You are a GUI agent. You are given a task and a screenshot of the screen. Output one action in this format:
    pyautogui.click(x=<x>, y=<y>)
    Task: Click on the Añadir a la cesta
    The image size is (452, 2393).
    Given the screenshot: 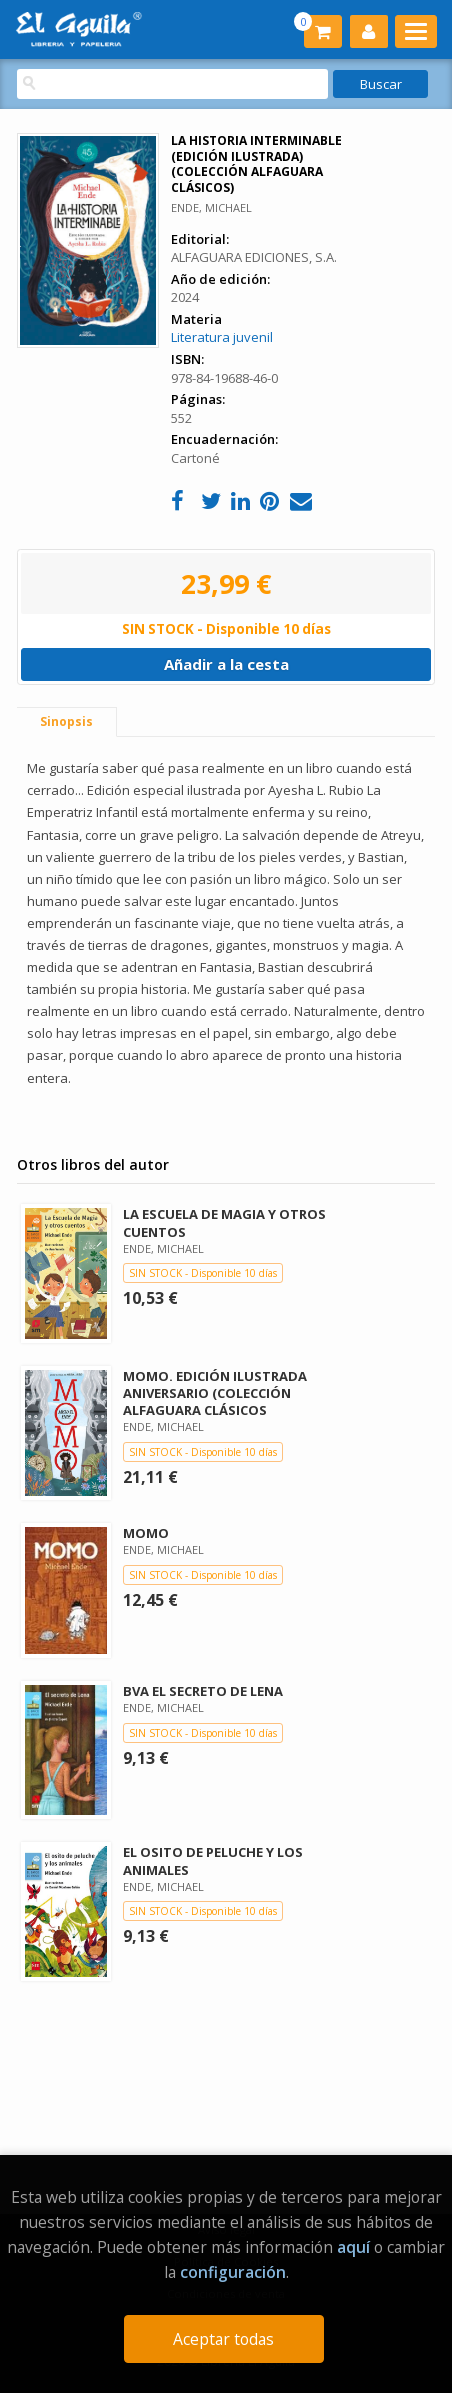 What is the action you would take?
    pyautogui.click(x=226, y=664)
    